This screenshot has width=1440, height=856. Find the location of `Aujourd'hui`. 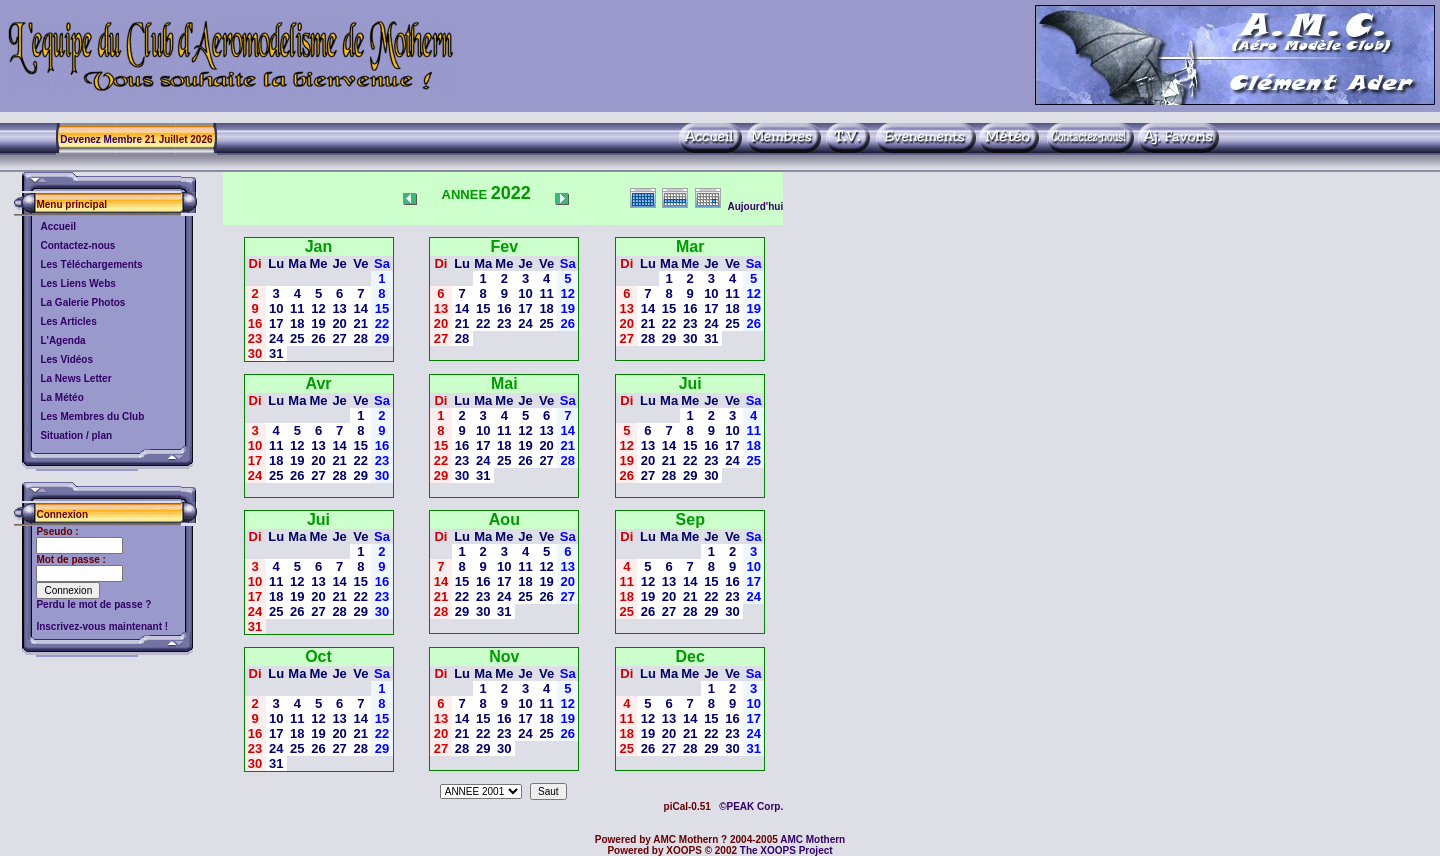

Aujourd'hui is located at coordinates (755, 206).